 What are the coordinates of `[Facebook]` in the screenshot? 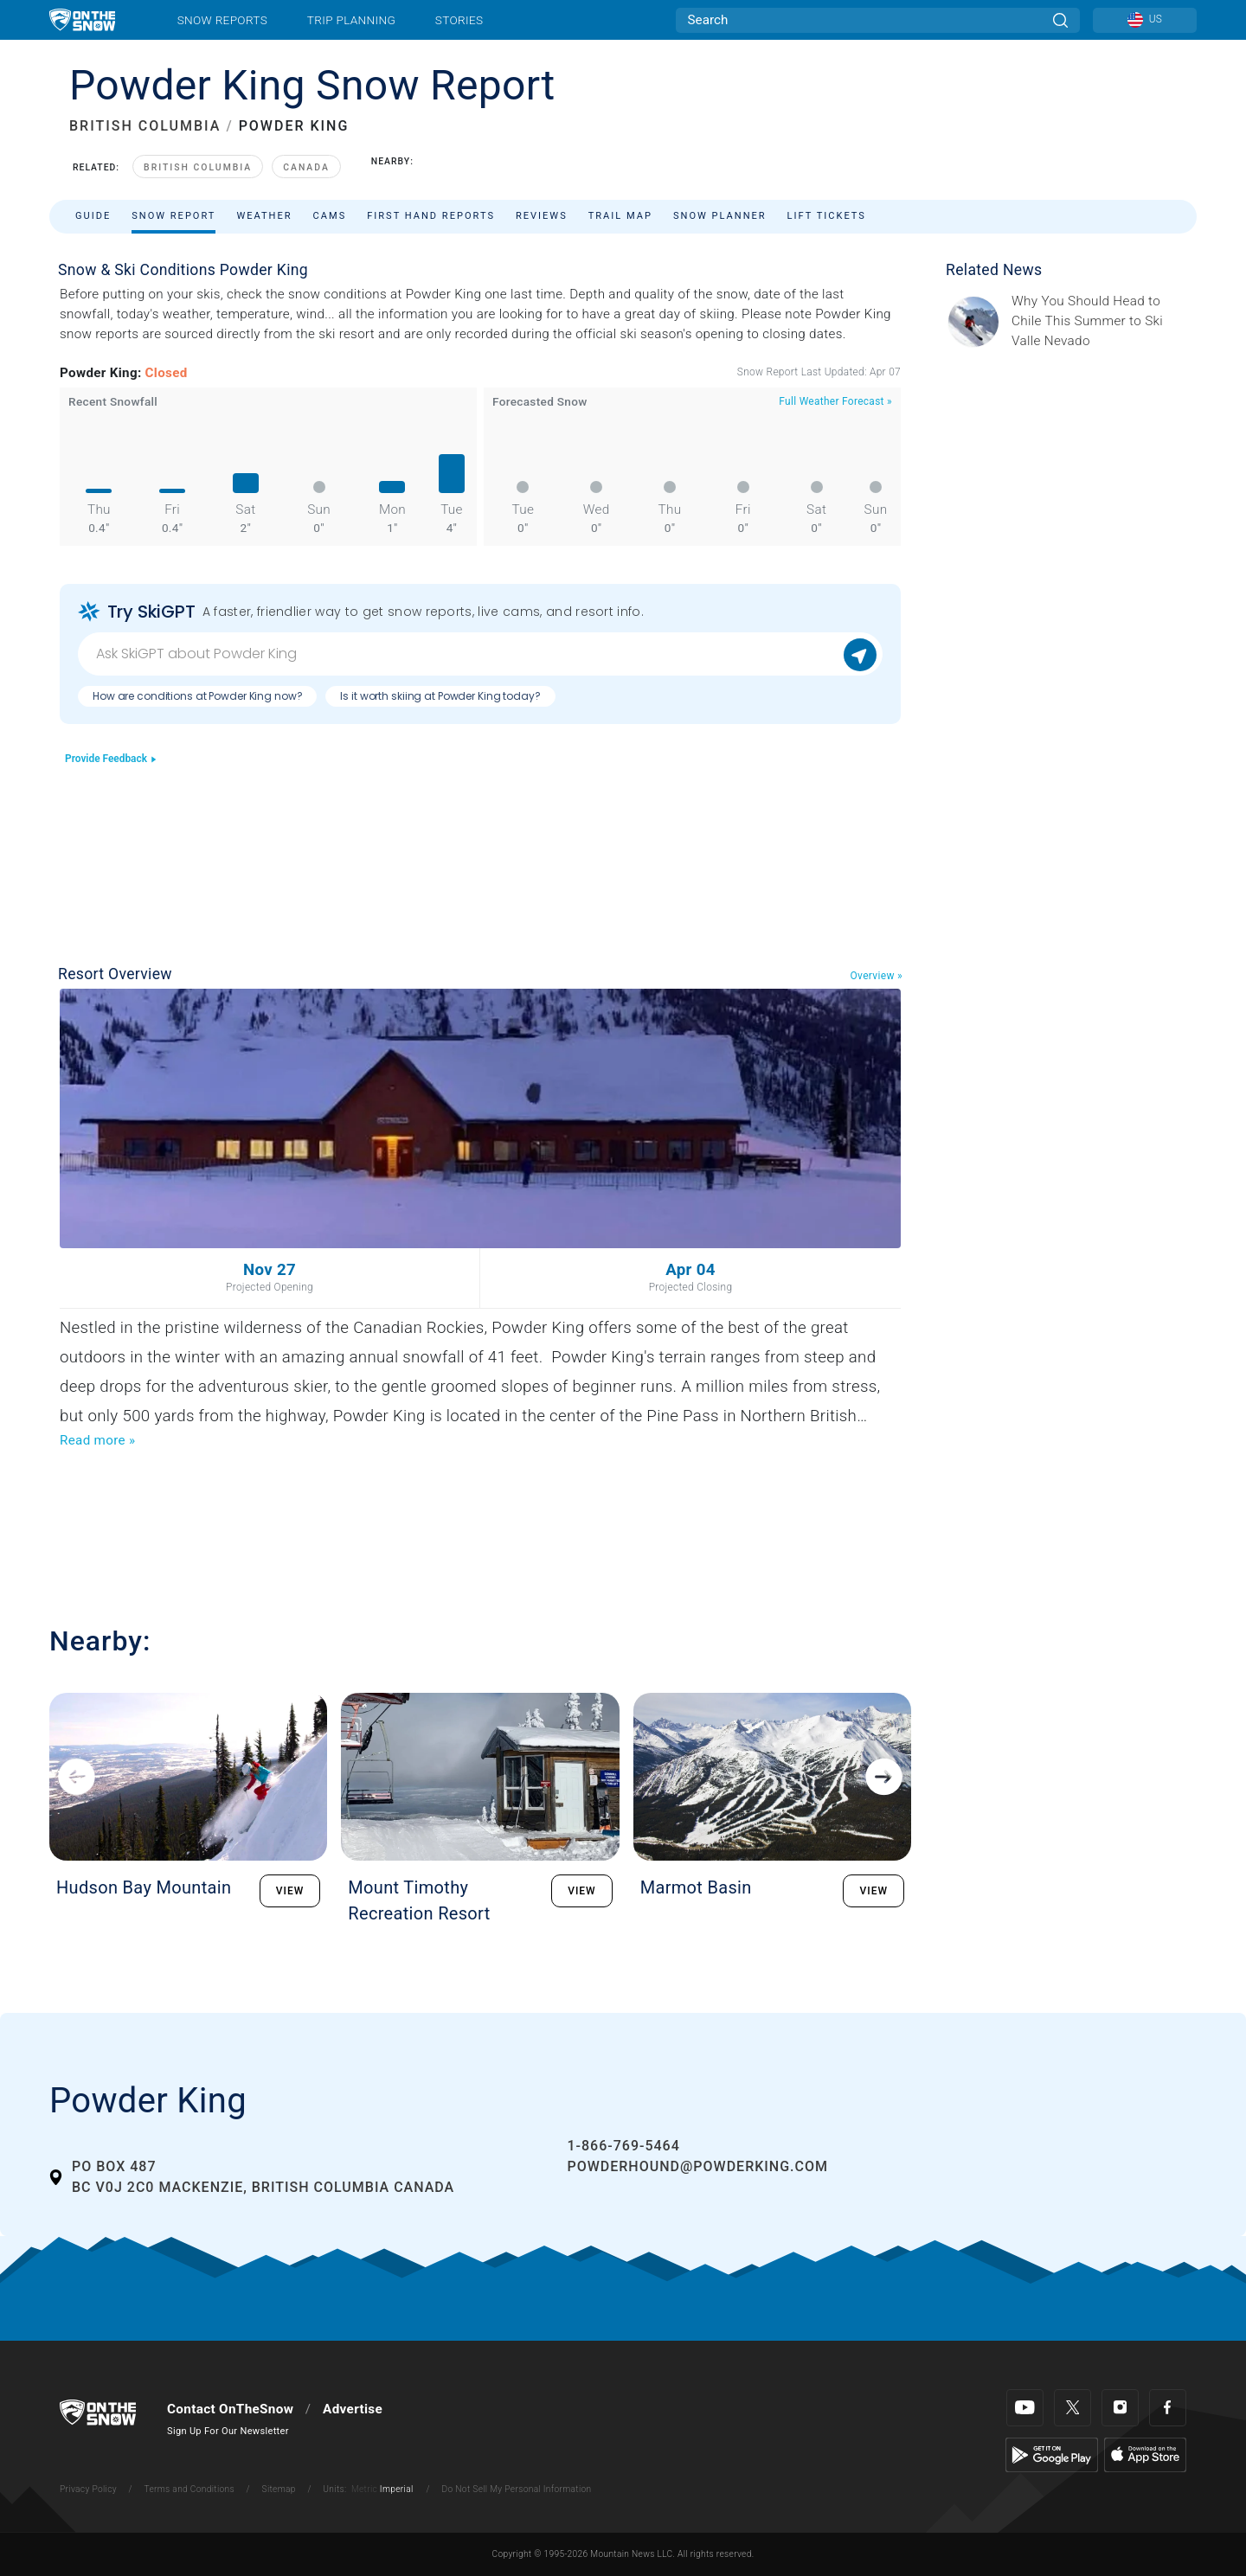 It's located at (1167, 2407).